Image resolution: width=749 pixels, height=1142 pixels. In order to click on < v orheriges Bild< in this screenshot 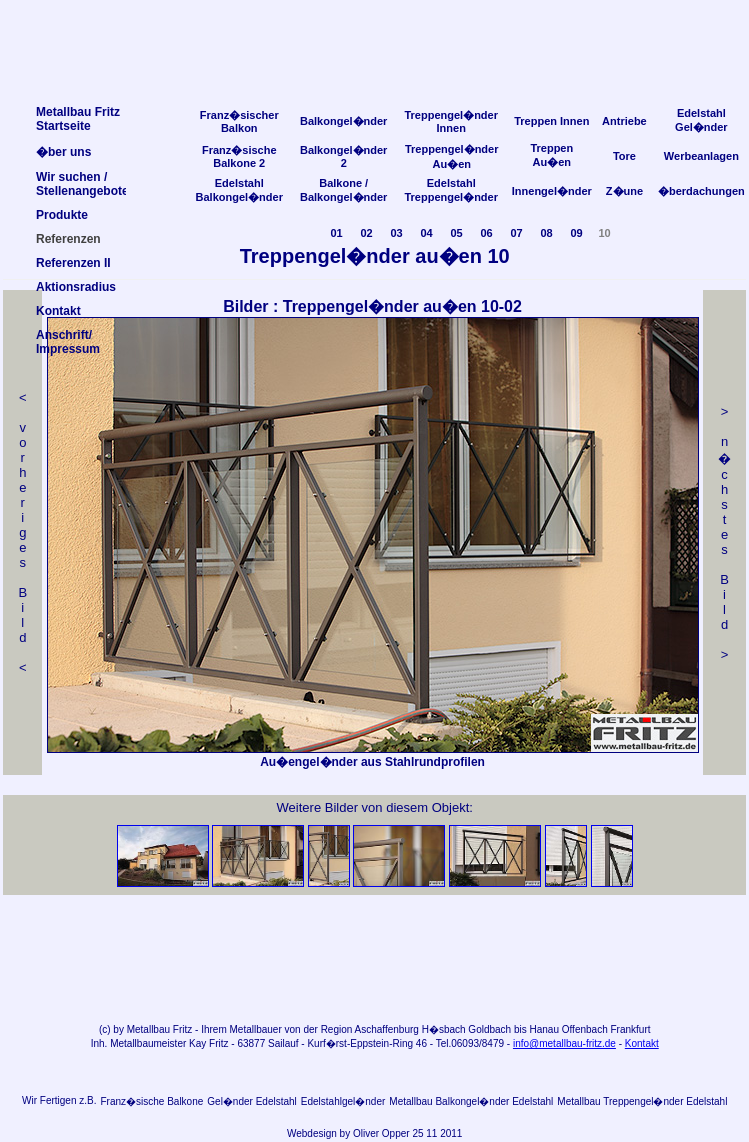, I will do `click(22, 532)`.